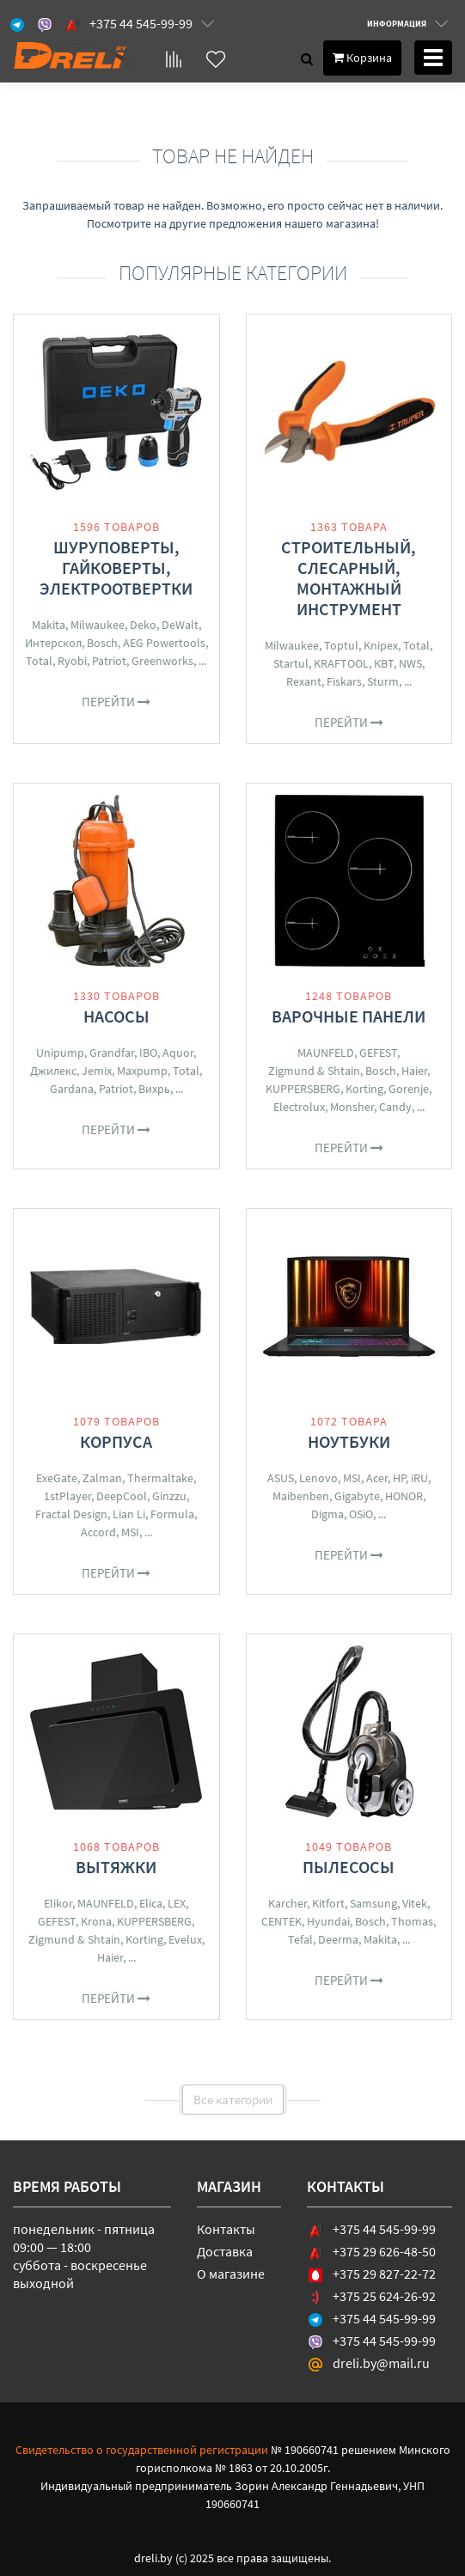 This screenshot has width=465, height=2576. Describe the element at coordinates (53, 1070) in the screenshot. I see `Джилекс` at that location.